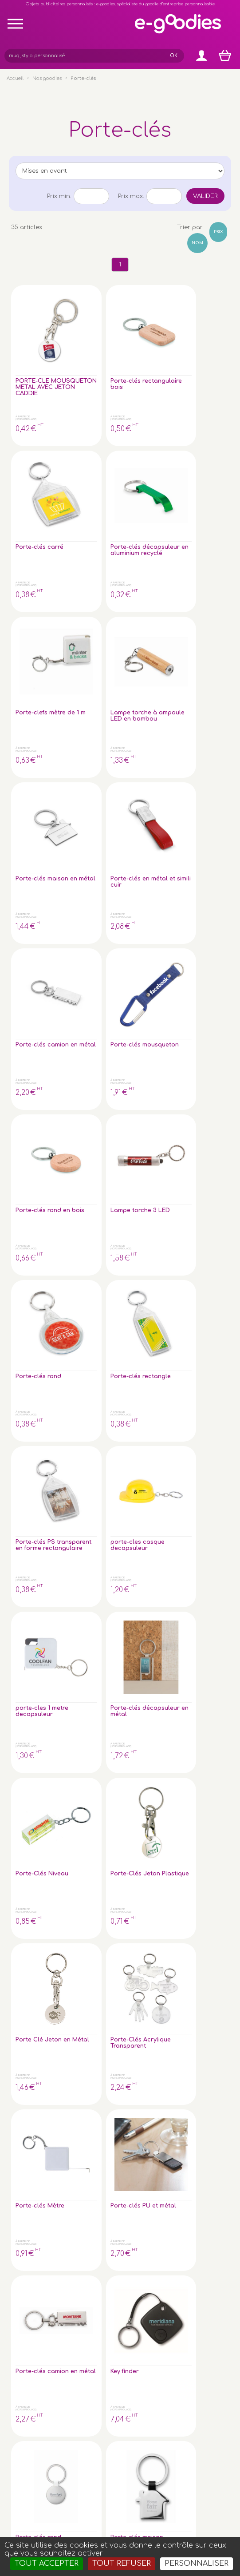 Image resolution: width=240 pixels, height=2576 pixels. I want to click on Porte-clés décapsuleur en aluminium recyclé, so click(201, 351).